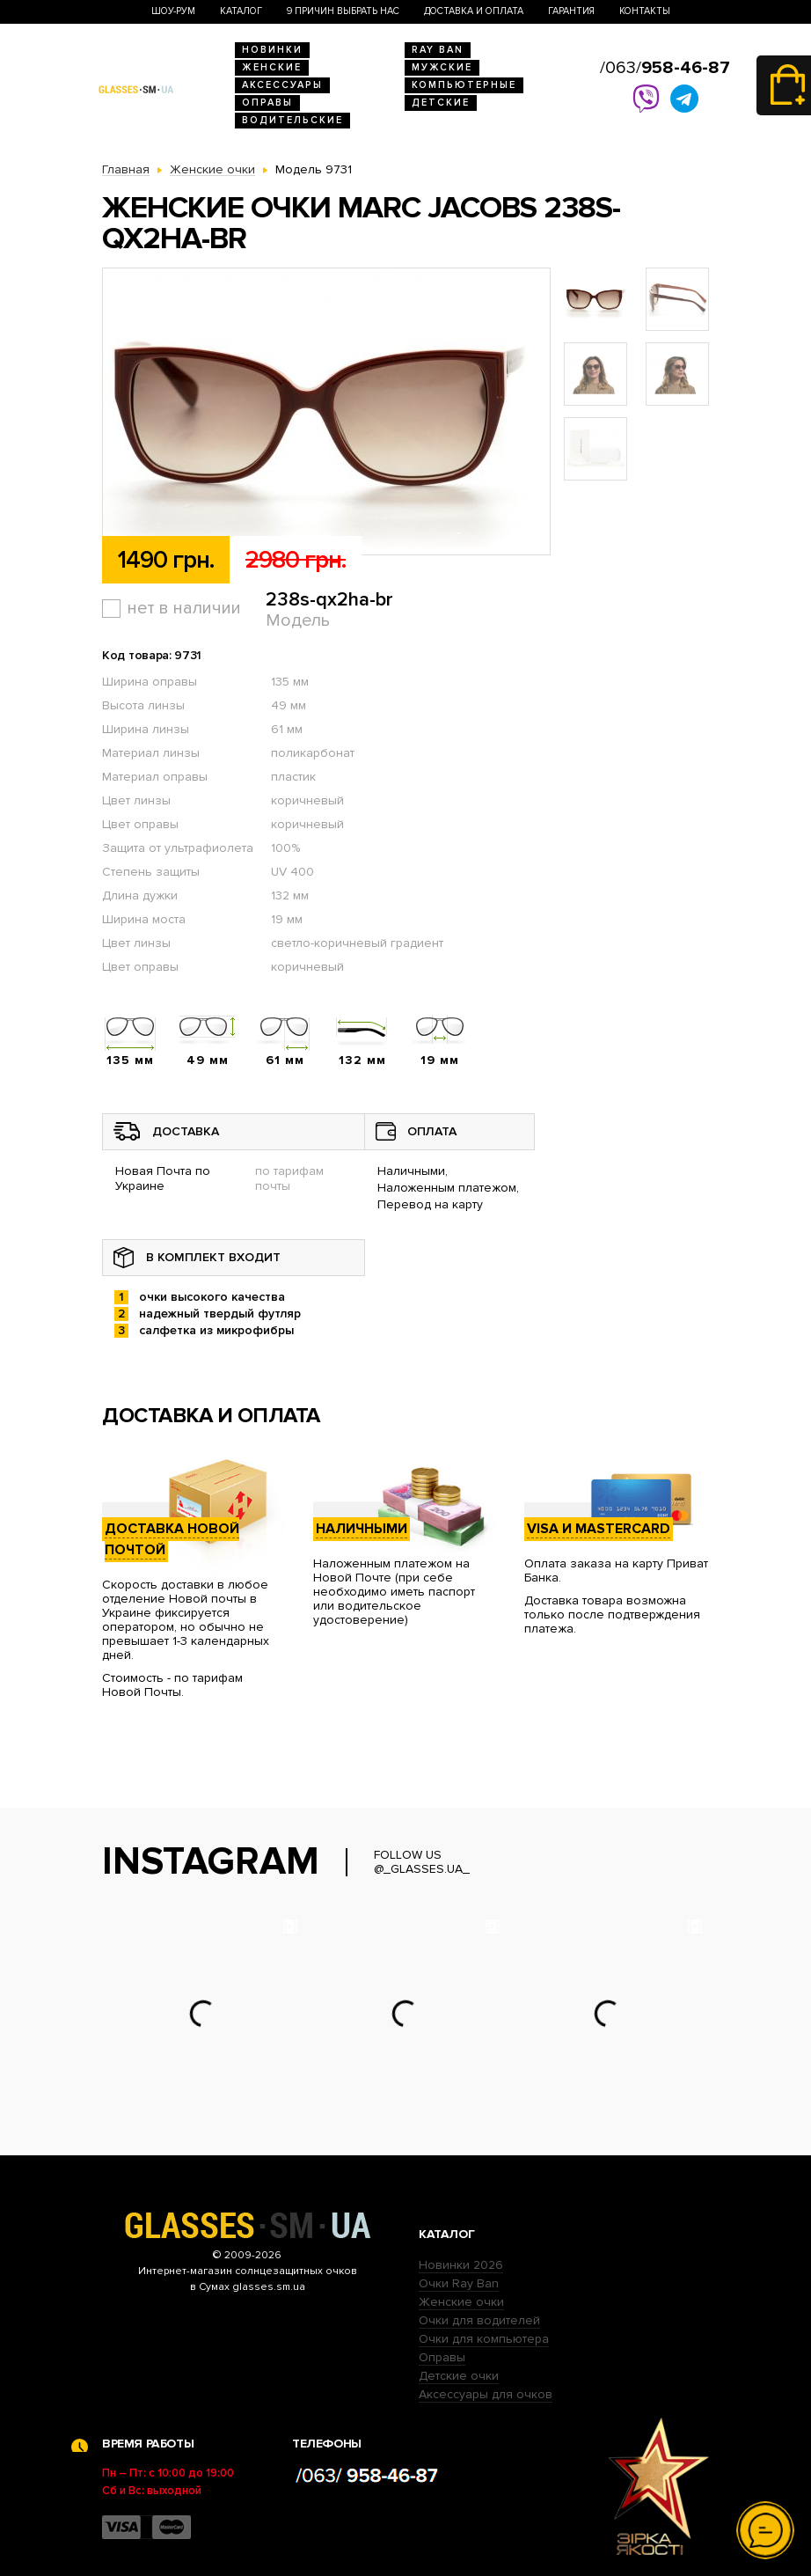 Image resolution: width=811 pixels, height=2576 pixels. I want to click on Компьютерные, so click(464, 85).